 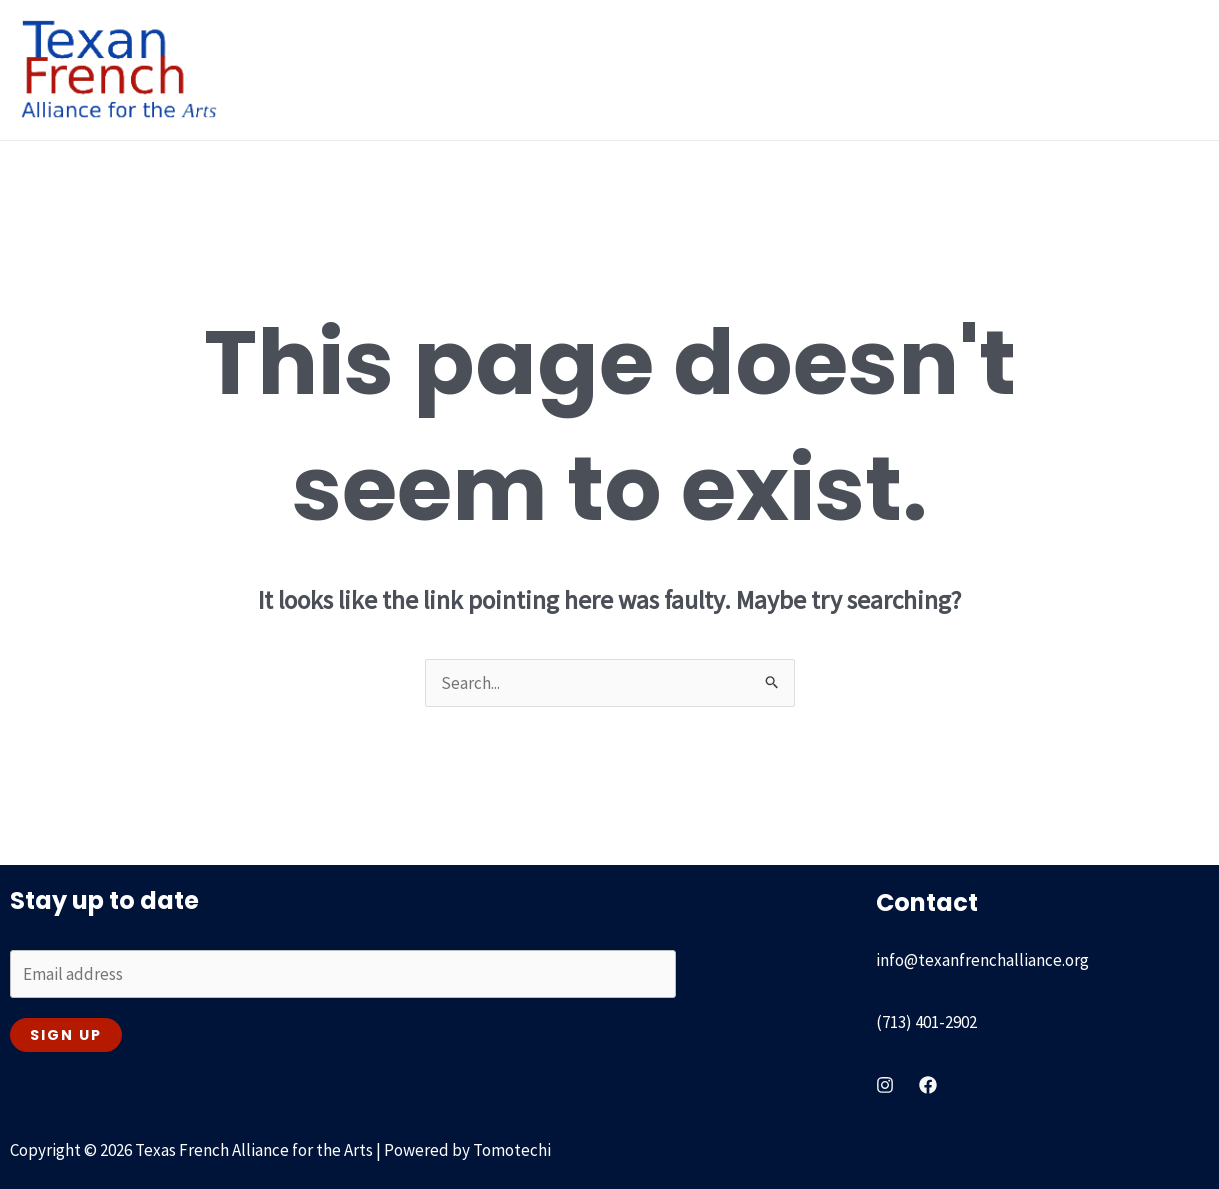 What do you see at coordinates (885, 1083) in the screenshot?
I see `[instagram]` at bounding box center [885, 1083].